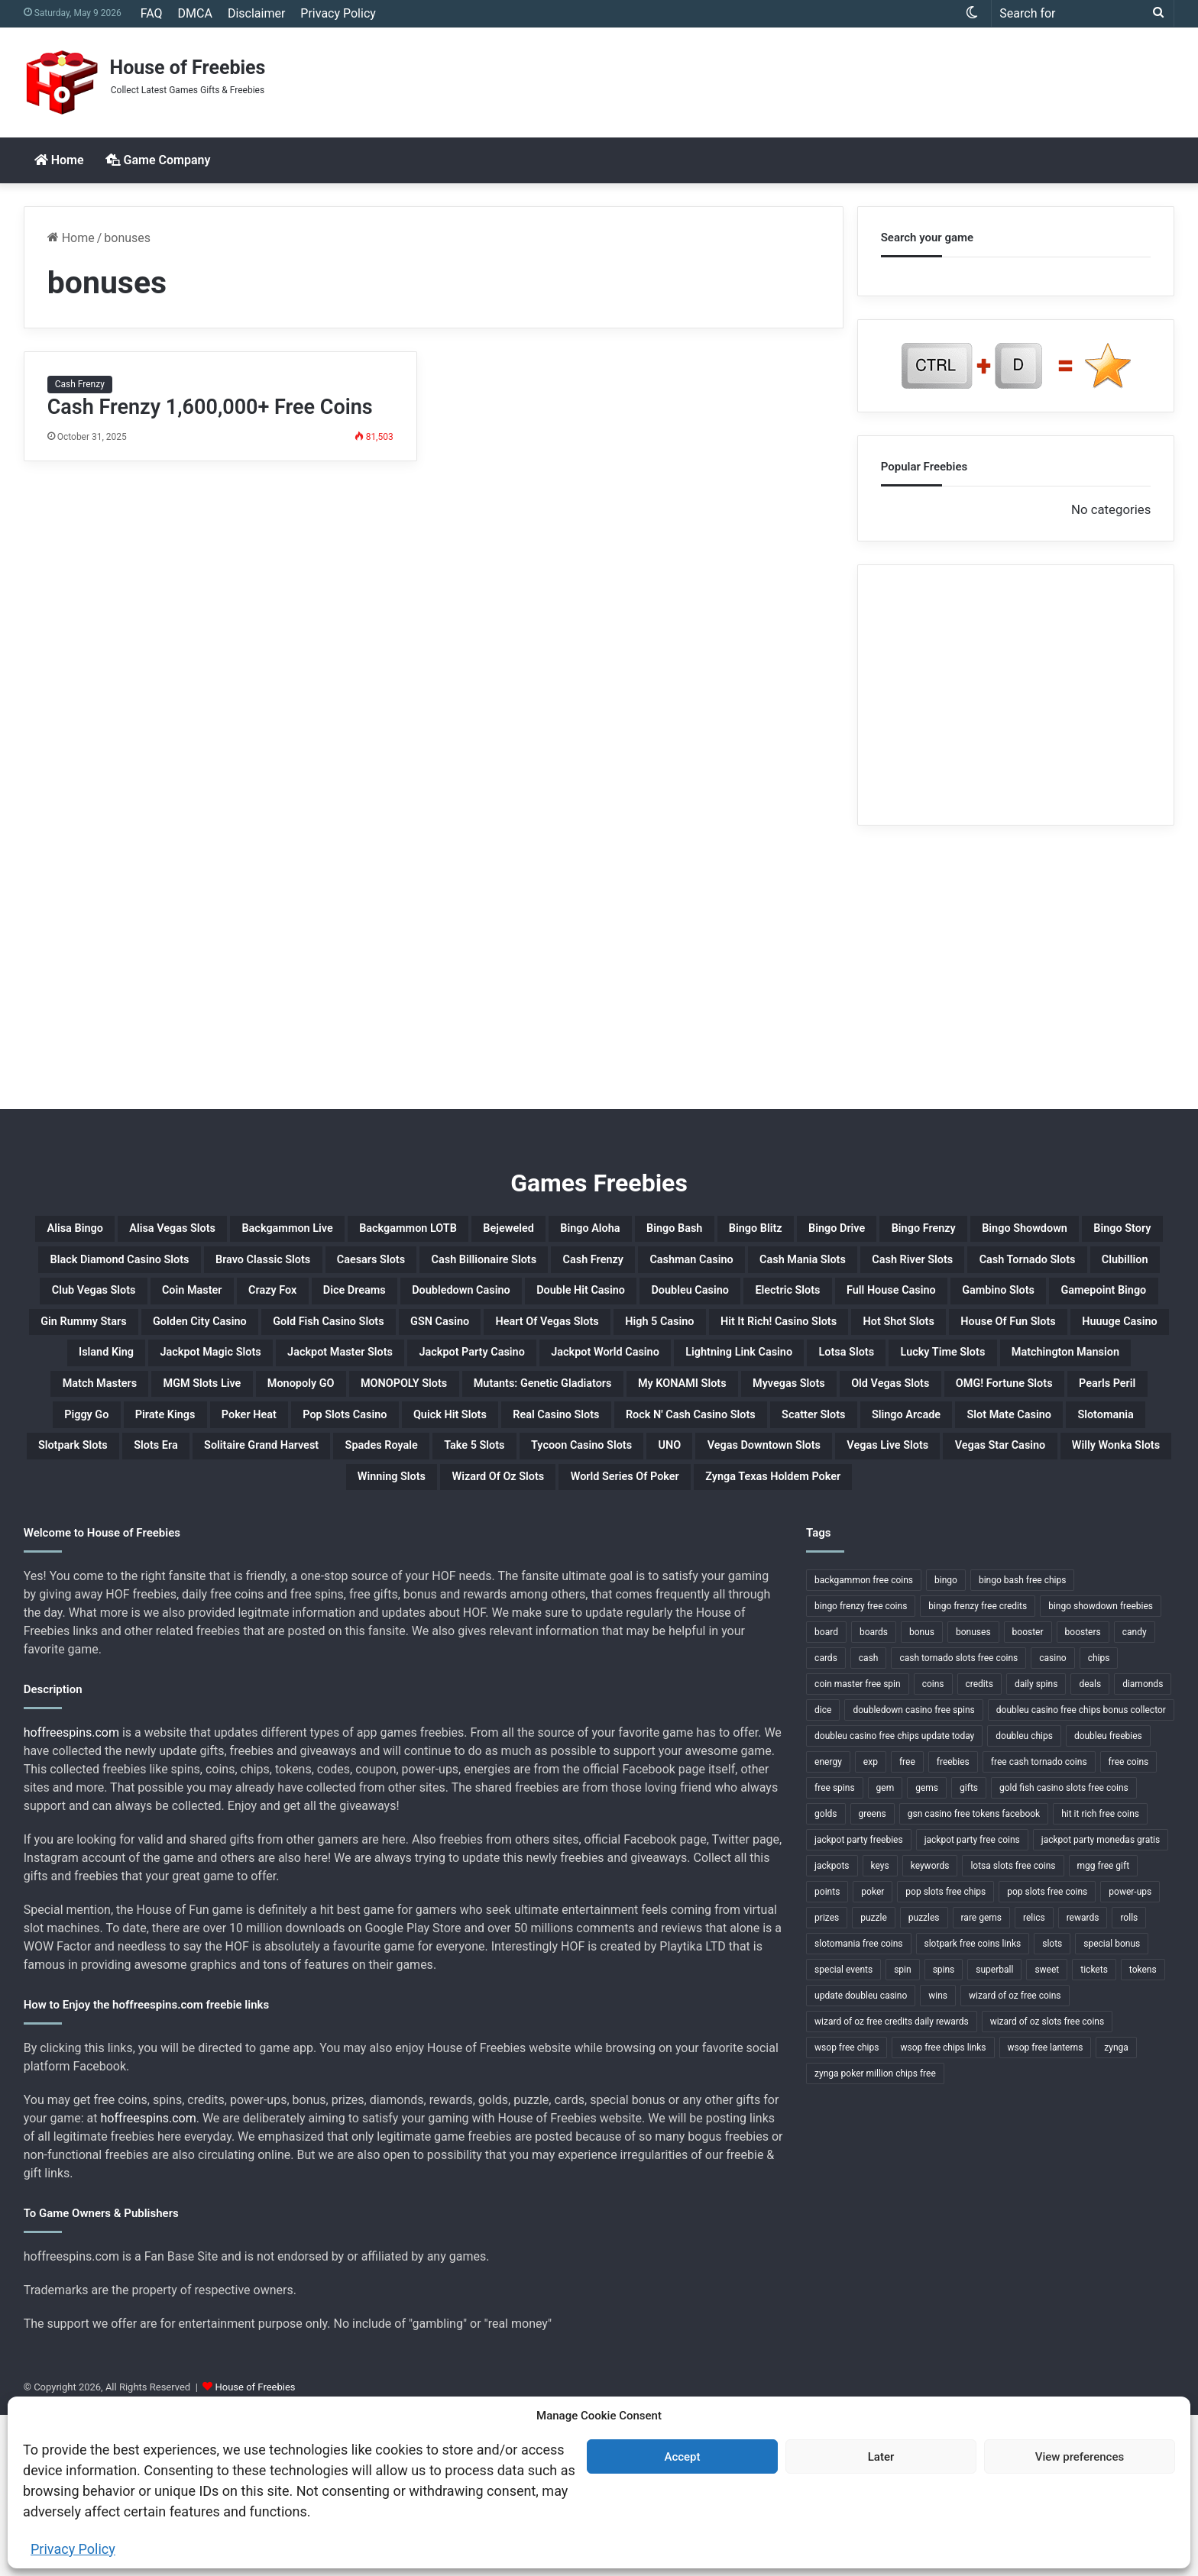 This screenshot has height=2576, width=1198. I want to click on Island King [Island King (1 item)], so click(735, 1415).